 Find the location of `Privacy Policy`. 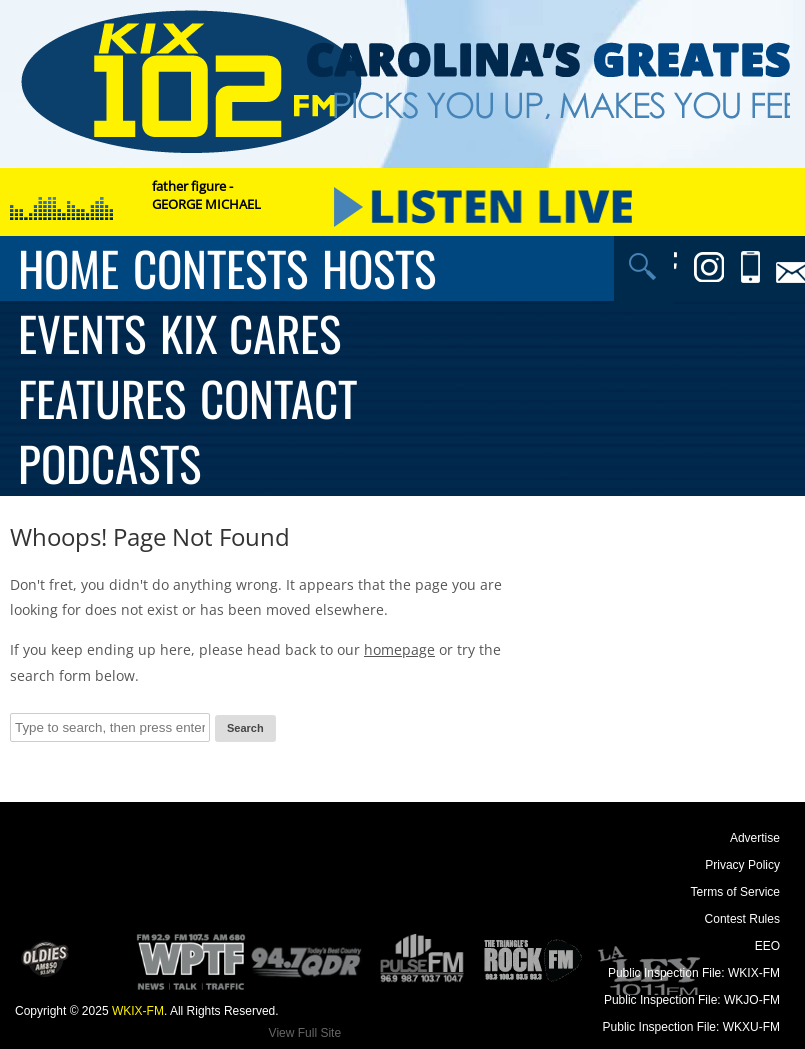

Privacy Policy is located at coordinates (742, 865).